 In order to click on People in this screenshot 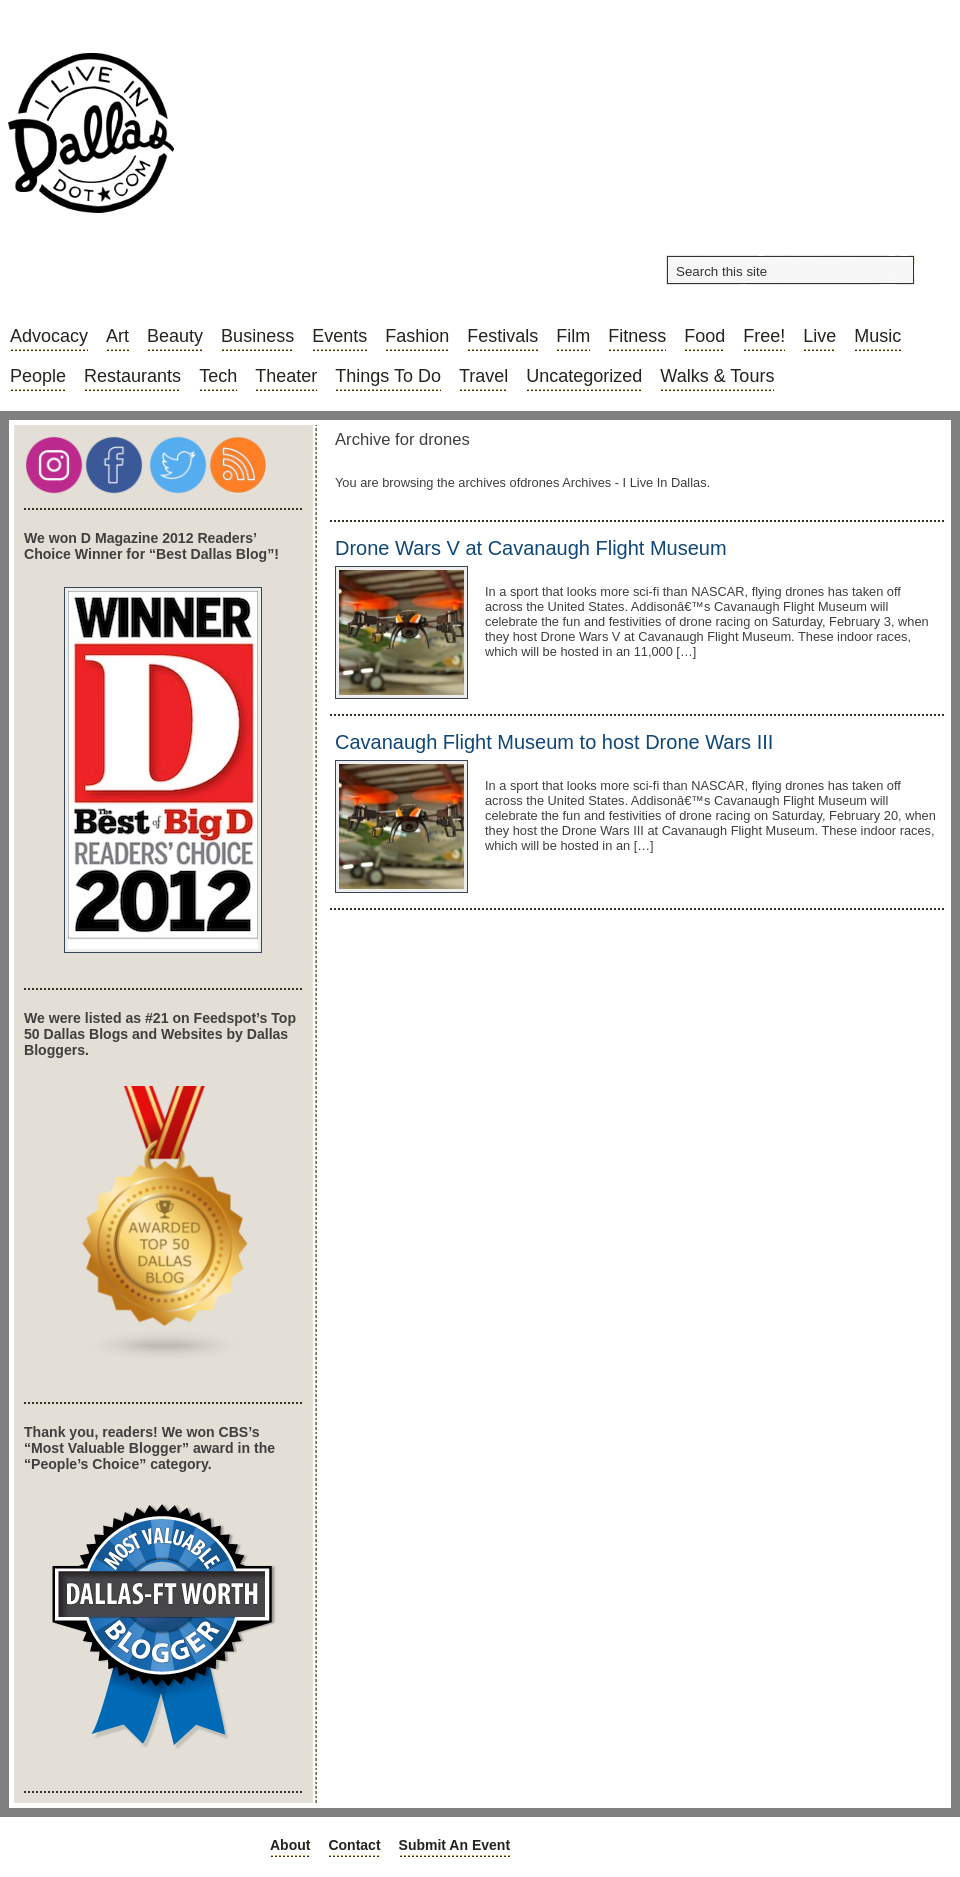, I will do `click(38, 376)`.